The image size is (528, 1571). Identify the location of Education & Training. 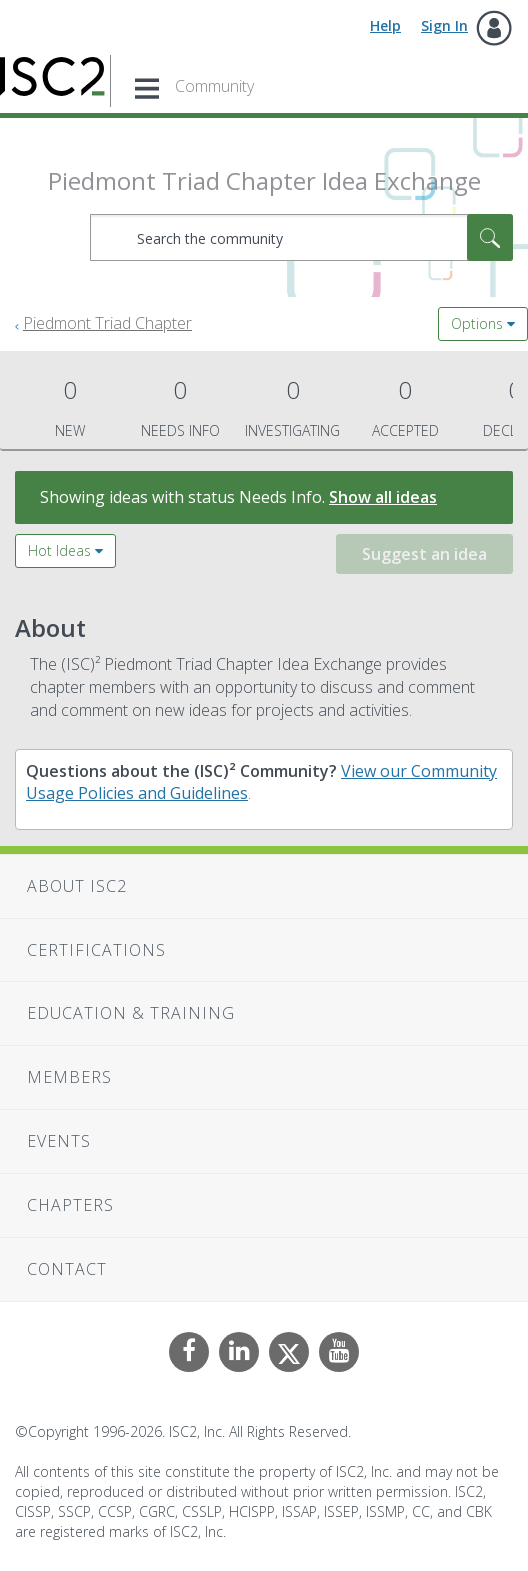
(131, 1013).